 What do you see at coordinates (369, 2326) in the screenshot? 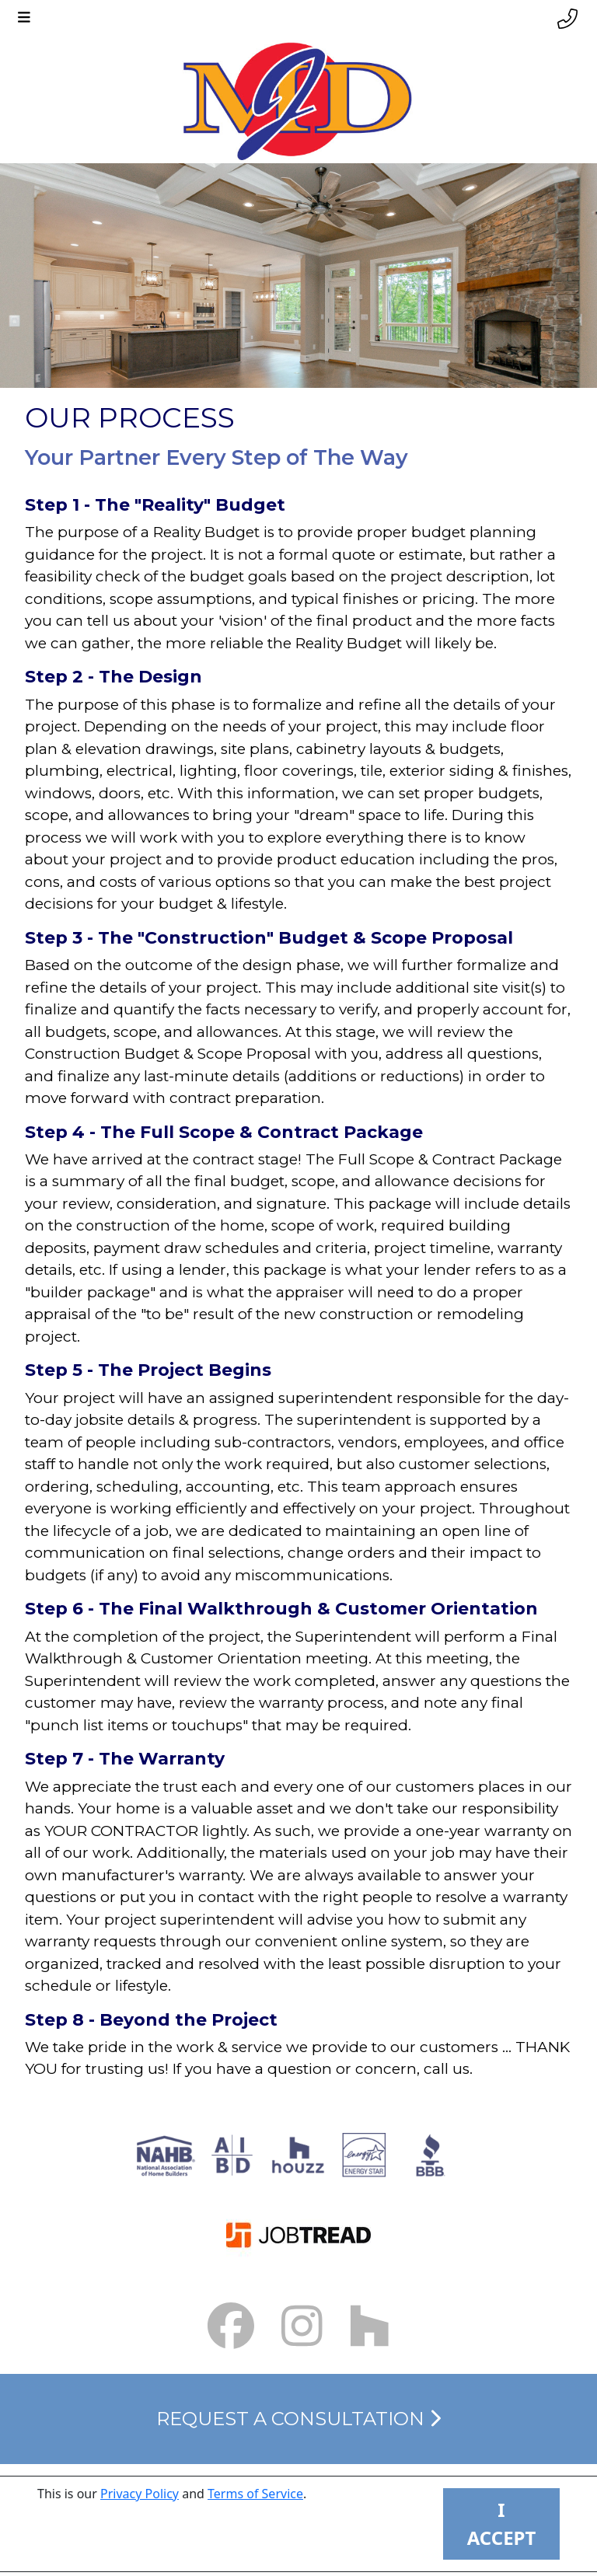
I see `[Houzz Link]` at bounding box center [369, 2326].